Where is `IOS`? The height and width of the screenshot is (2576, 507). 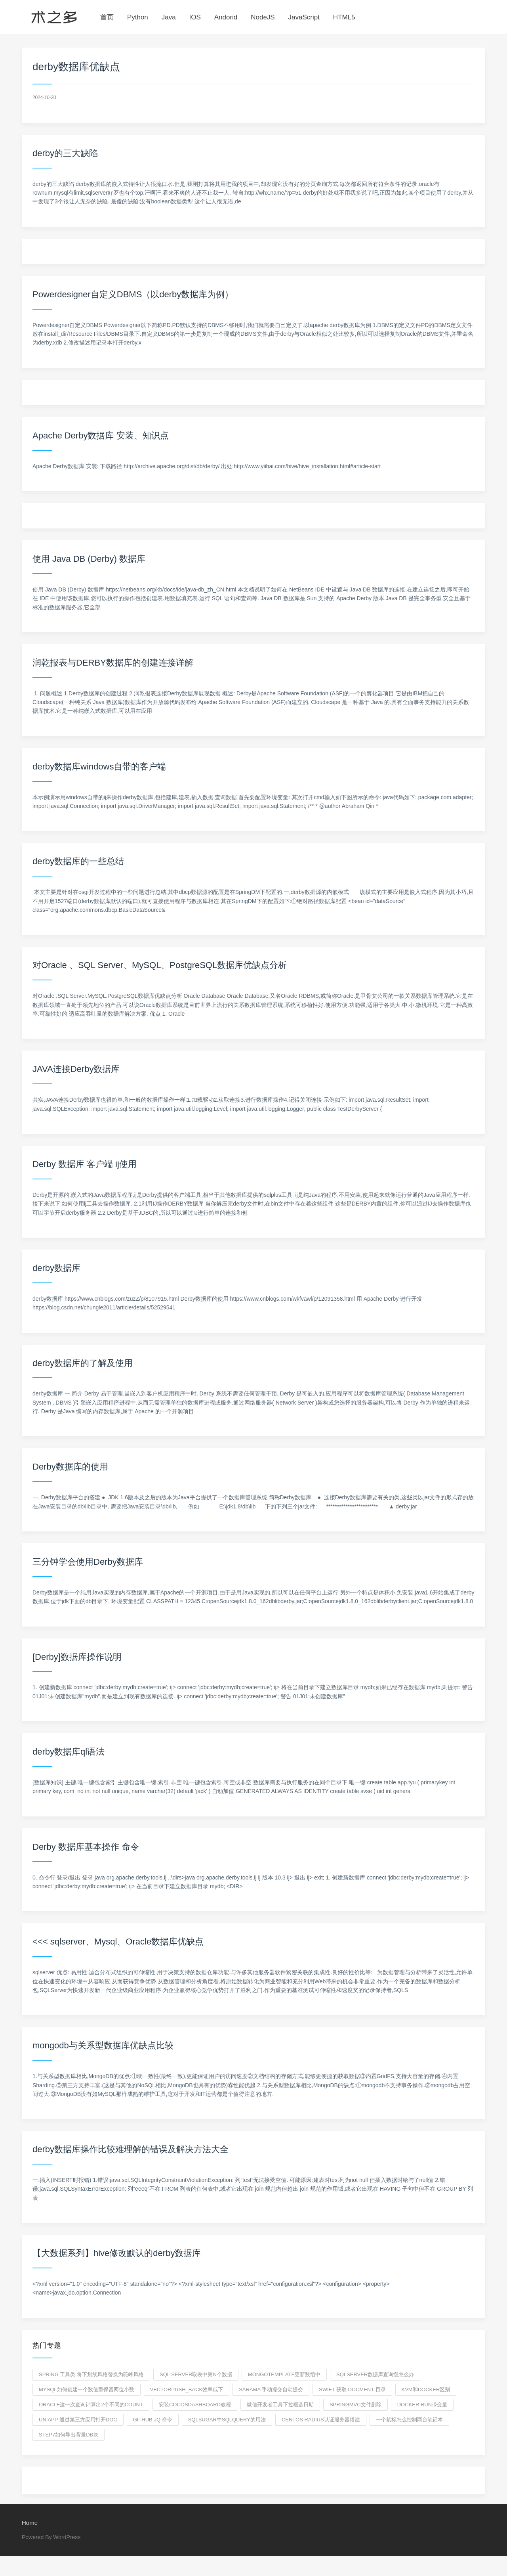
IOS is located at coordinates (195, 17).